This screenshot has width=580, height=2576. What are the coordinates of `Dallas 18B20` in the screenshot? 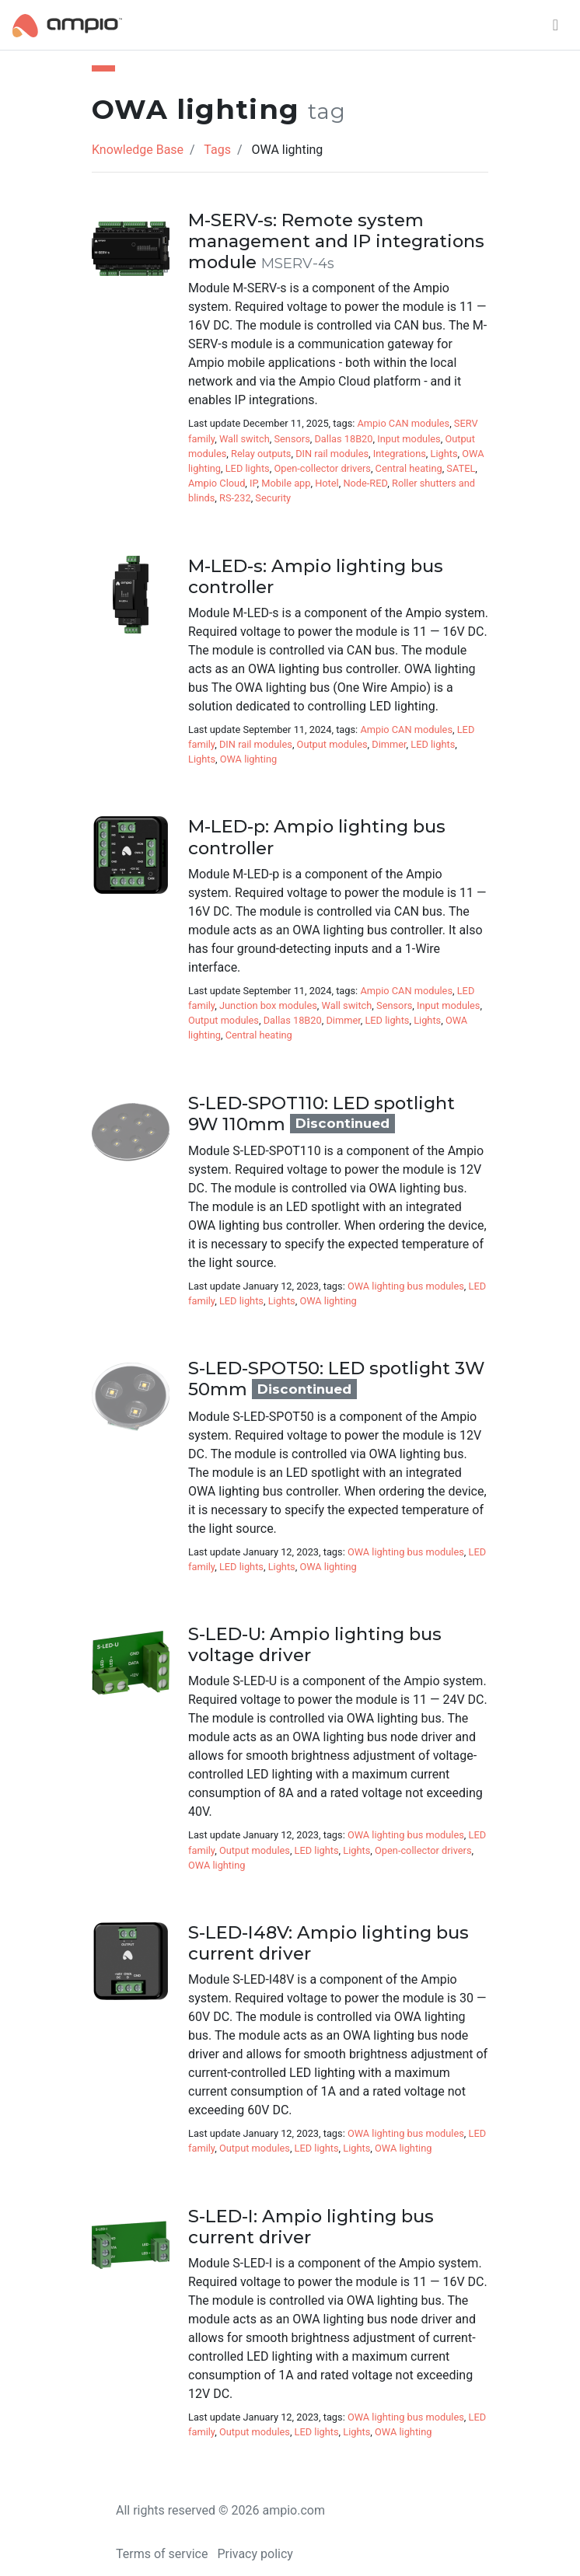 It's located at (343, 439).